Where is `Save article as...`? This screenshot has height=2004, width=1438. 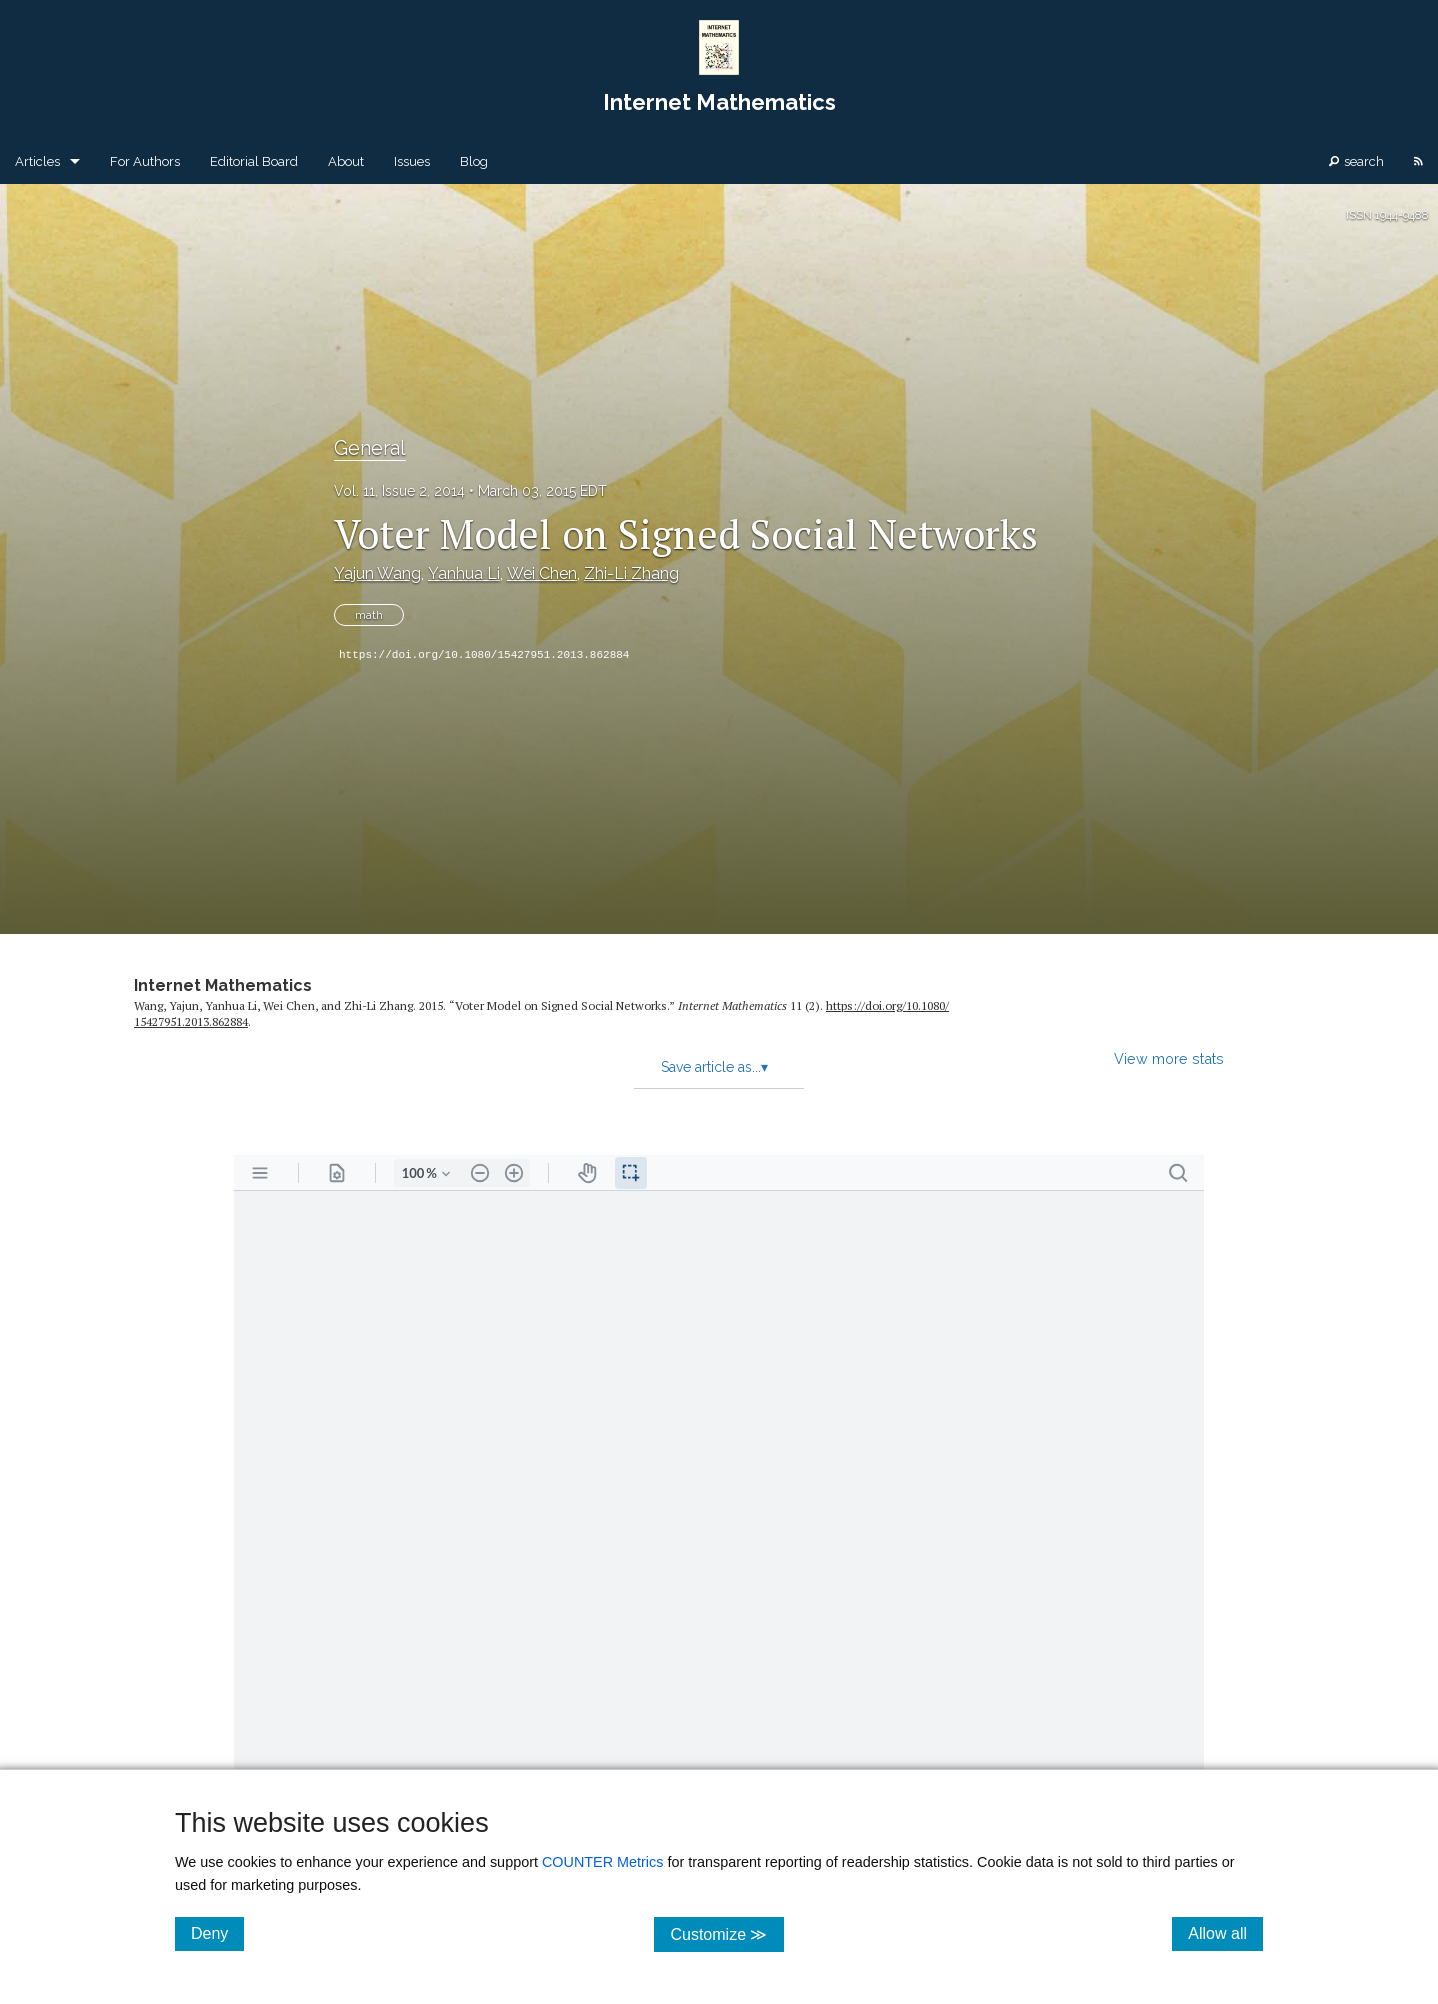 Save article as... is located at coordinates (714, 1067).